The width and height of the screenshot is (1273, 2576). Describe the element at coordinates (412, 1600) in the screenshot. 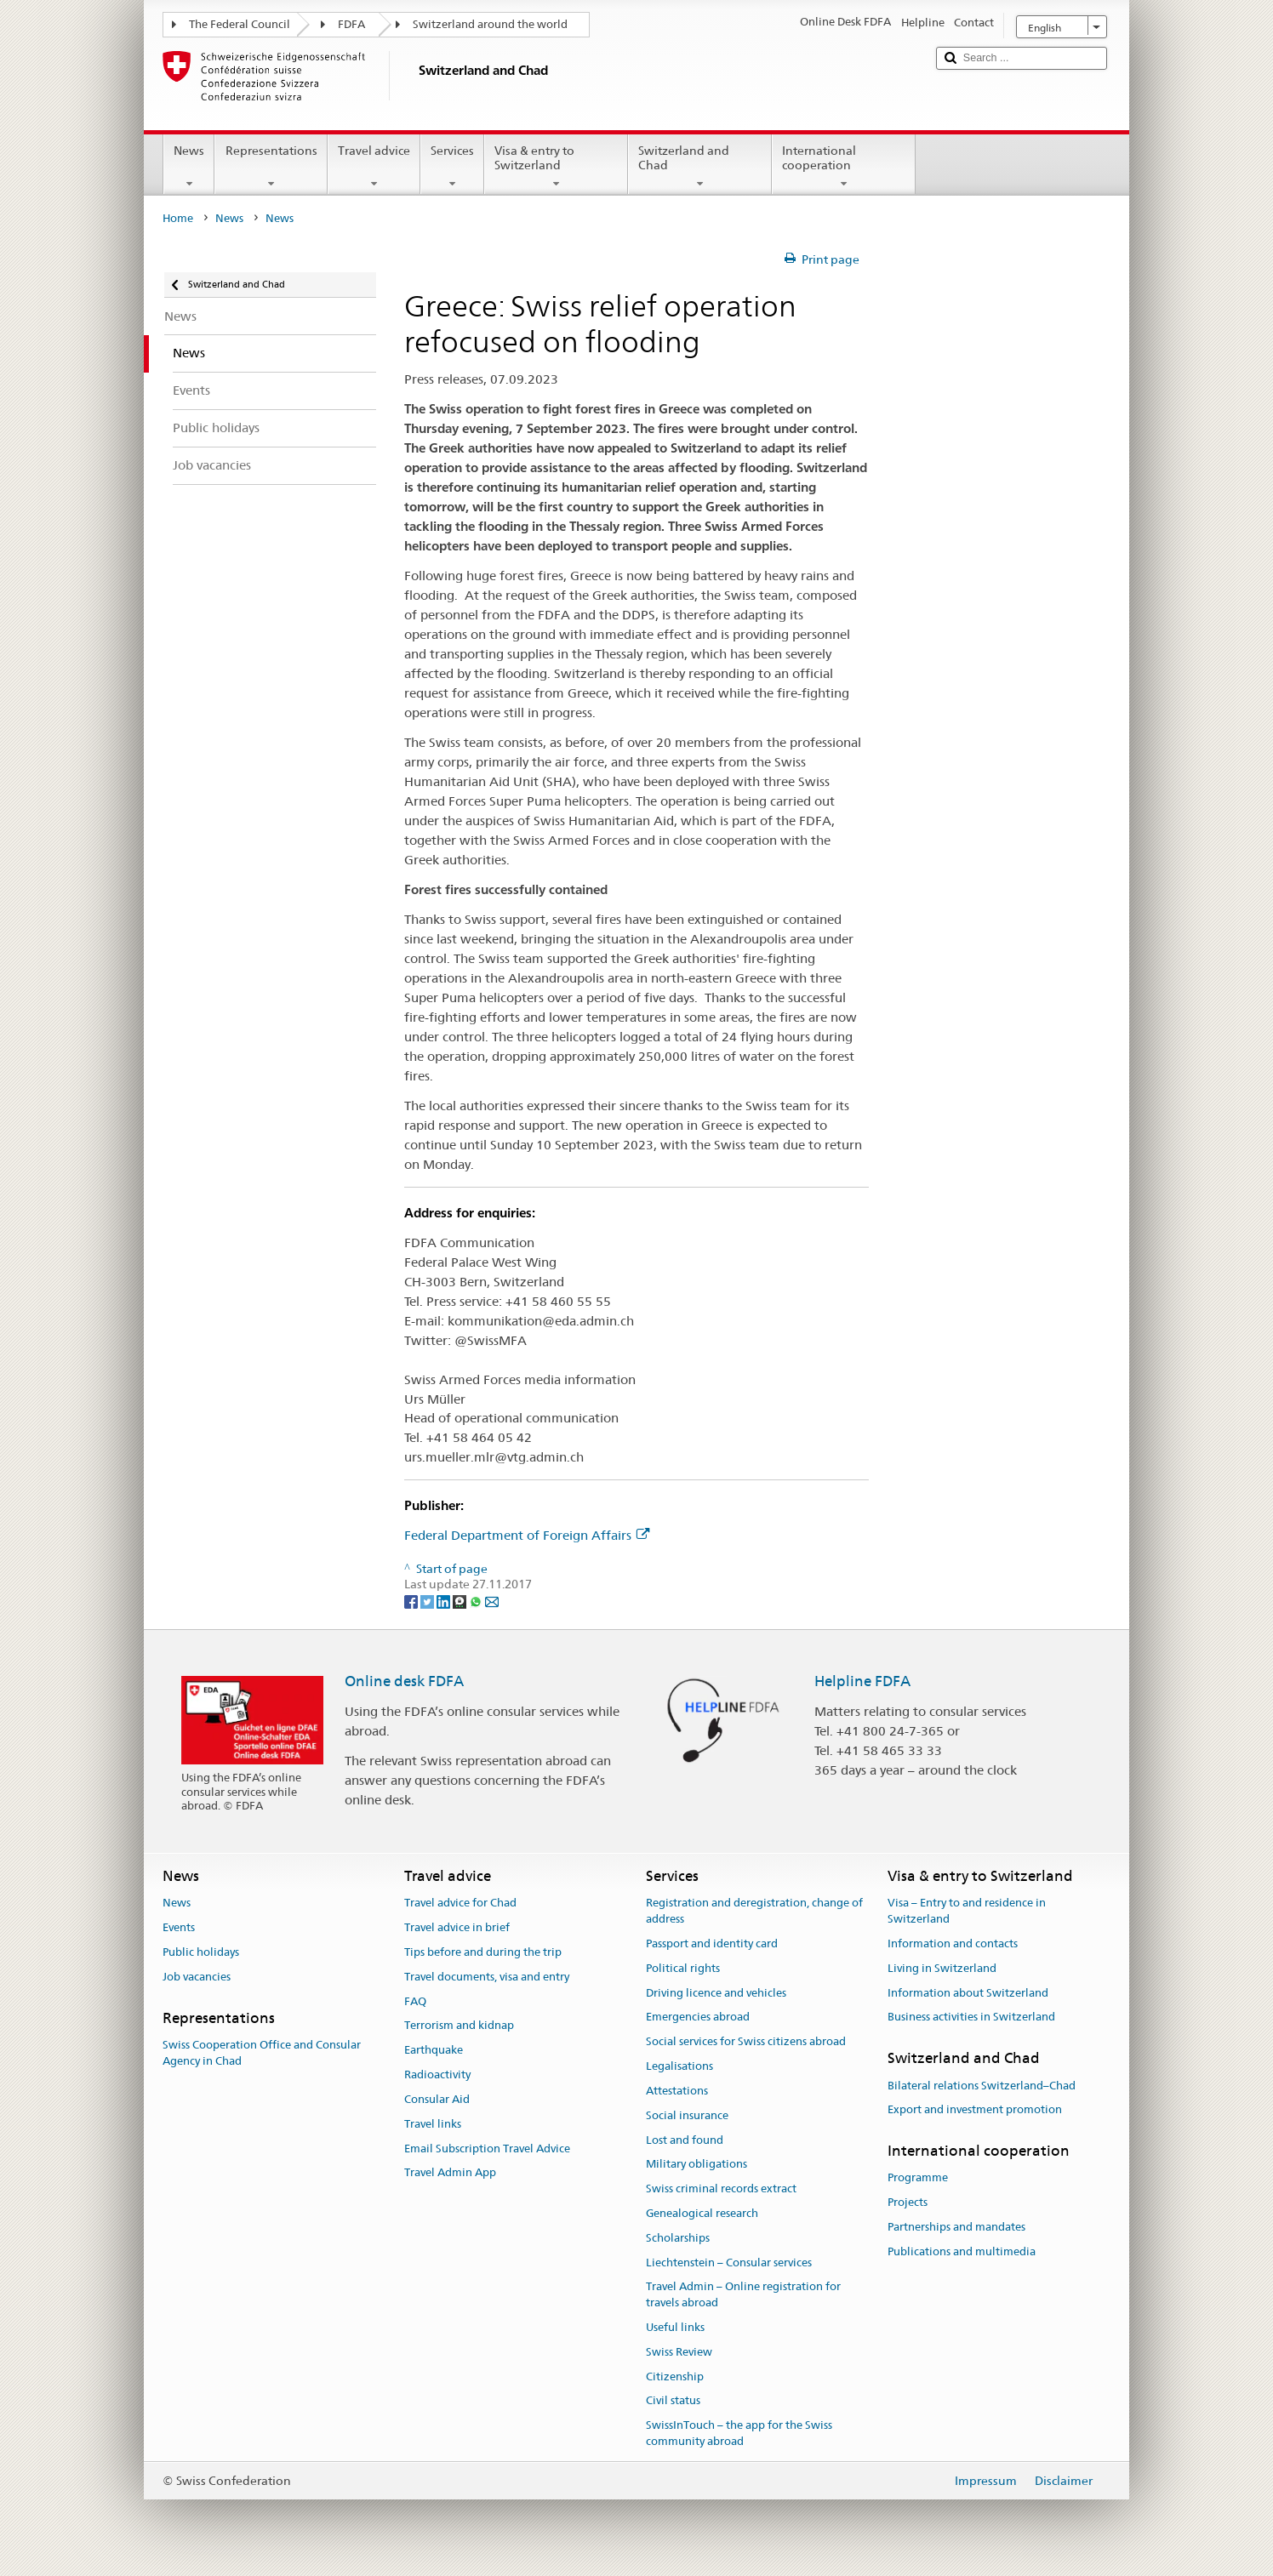

I see `[Facebook]` at that location.